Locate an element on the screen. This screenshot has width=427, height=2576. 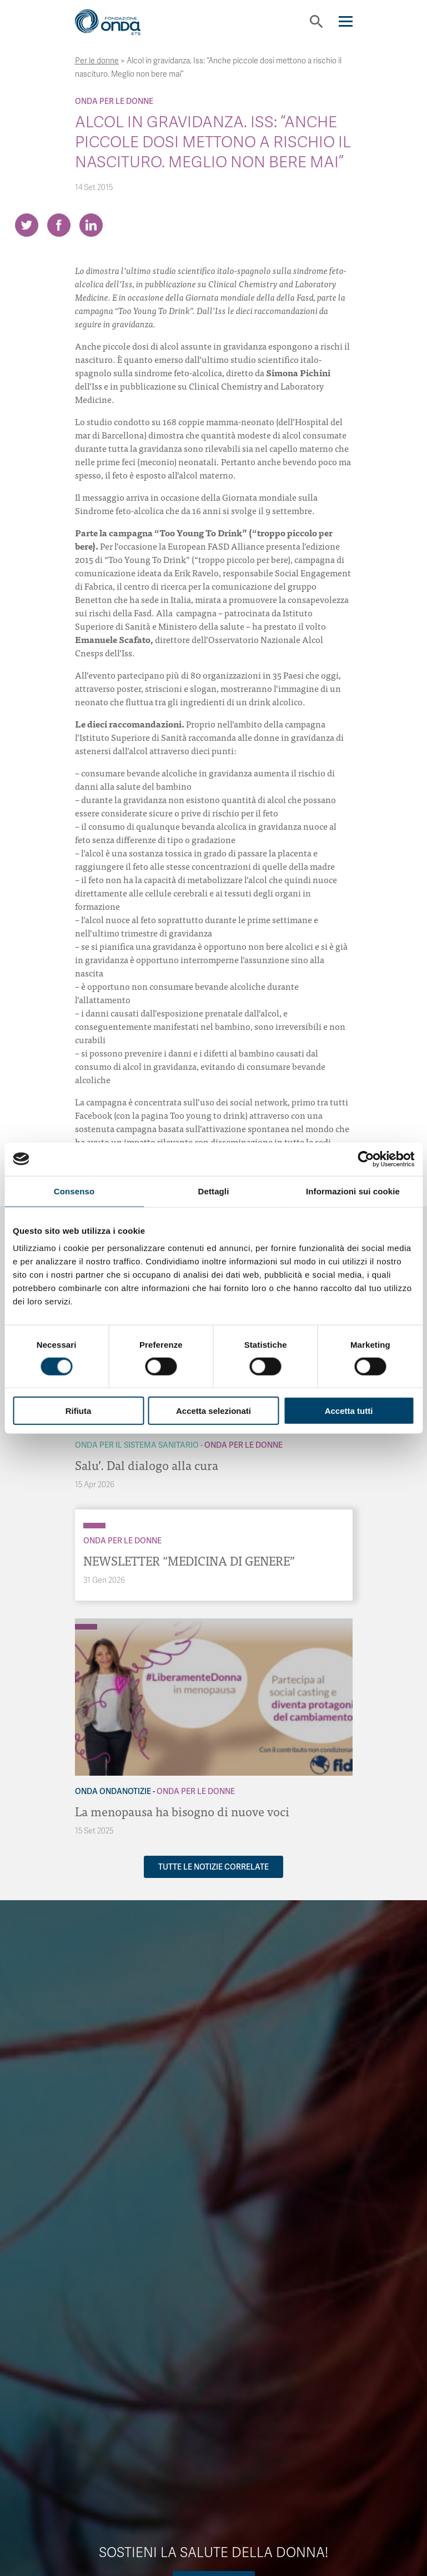
[Share on Twitter] is located at coordinates (27, 225).